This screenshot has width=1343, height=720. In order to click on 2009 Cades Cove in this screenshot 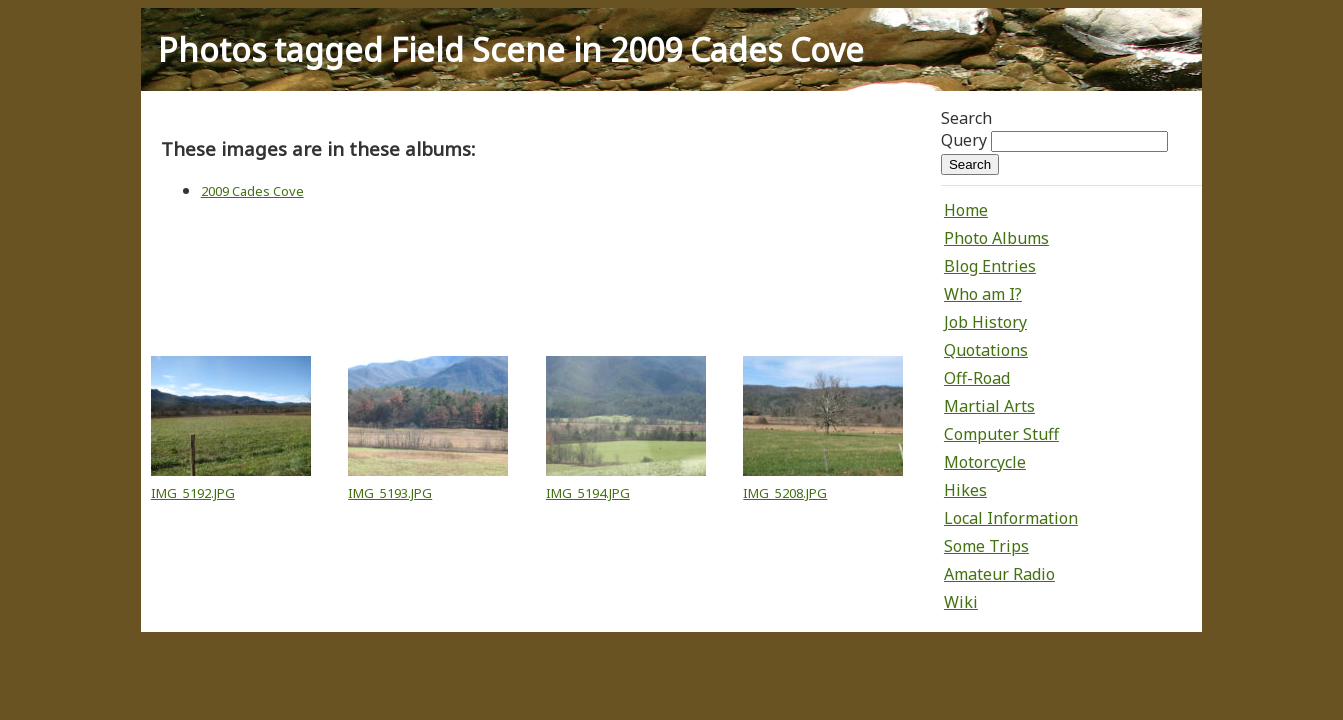, I will do `click(252, 191)`.